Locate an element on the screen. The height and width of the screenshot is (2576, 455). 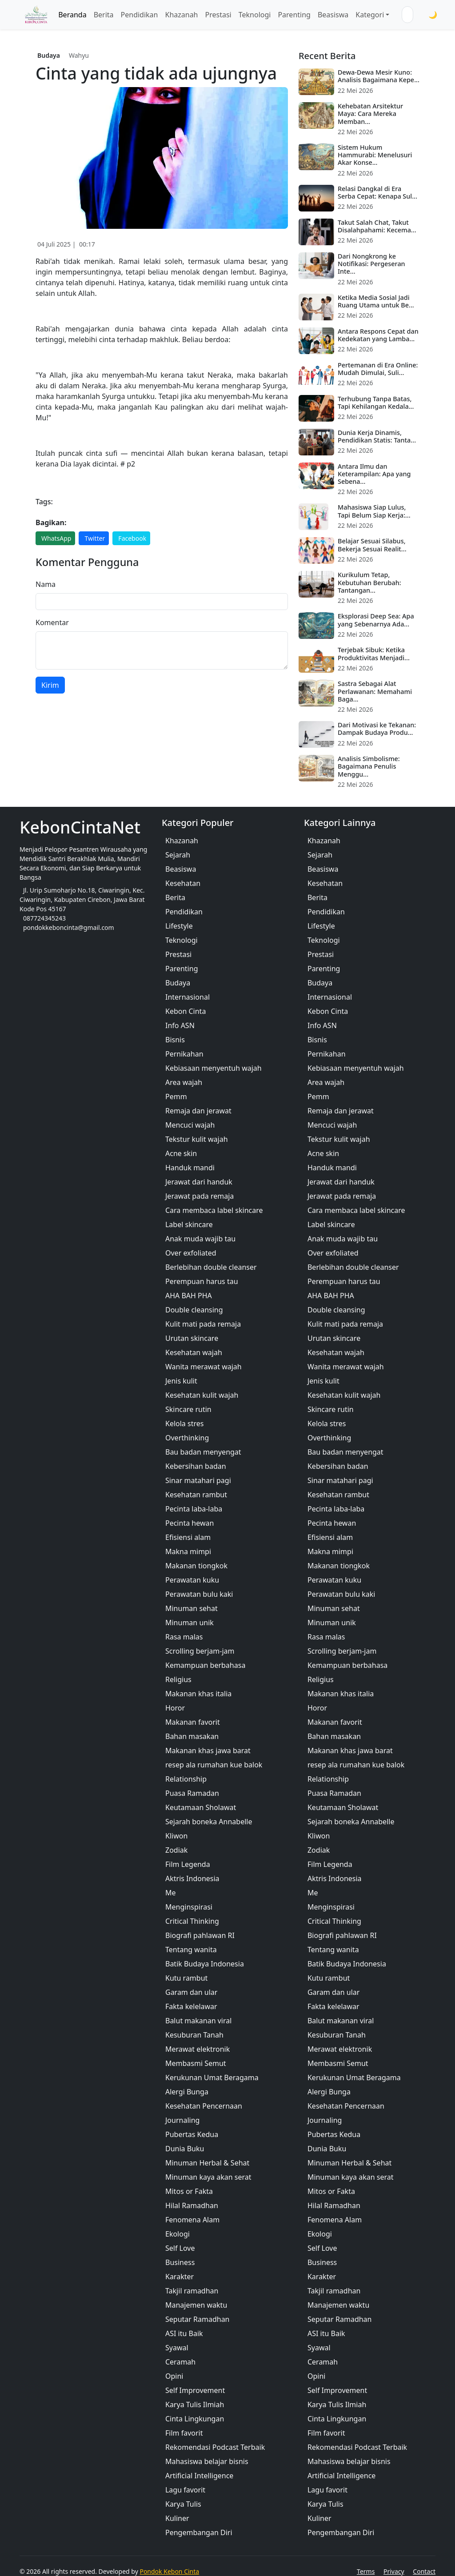
Area wajah is located at coordinates (183, 1082).